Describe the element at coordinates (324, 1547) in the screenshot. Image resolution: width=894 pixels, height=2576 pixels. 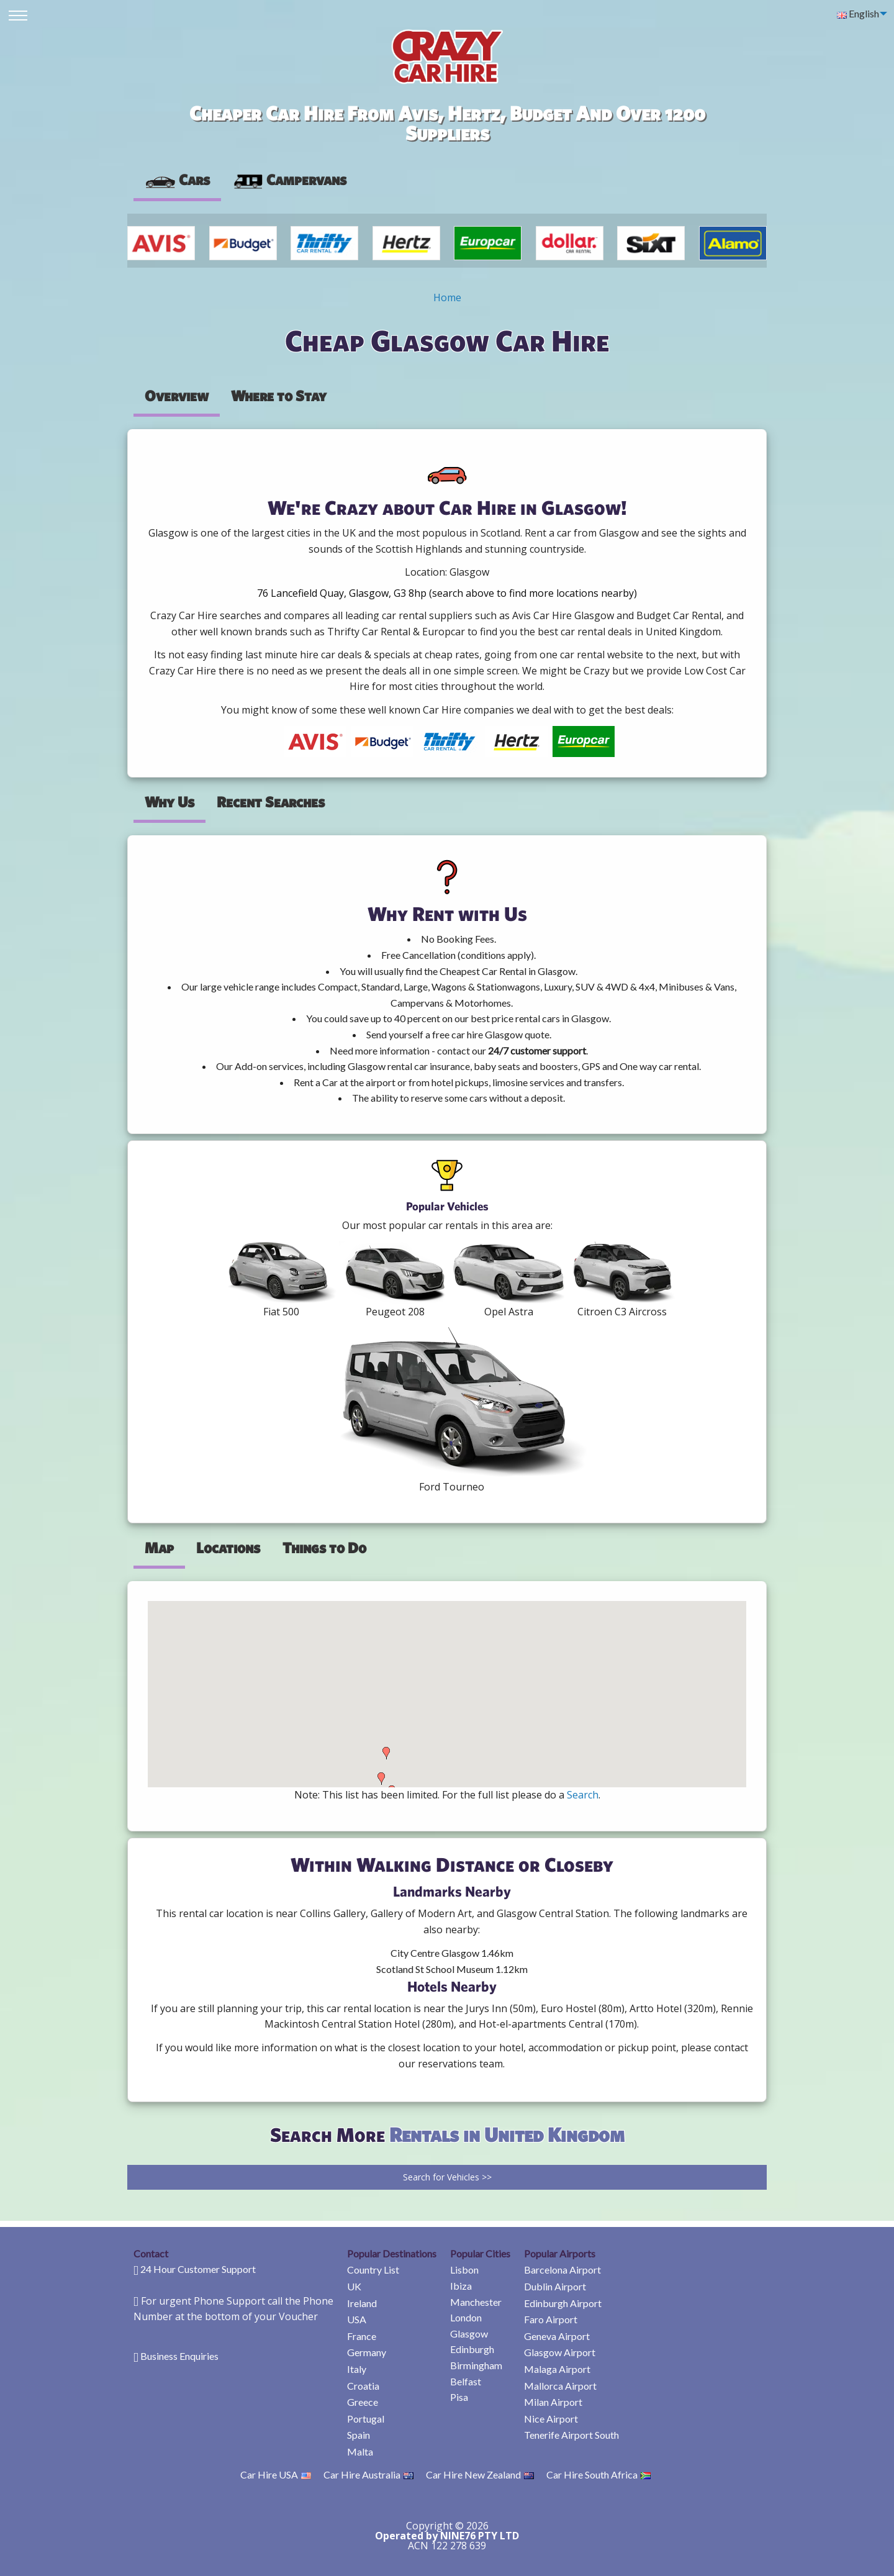
I see `Things to Do [tab]` at that location.